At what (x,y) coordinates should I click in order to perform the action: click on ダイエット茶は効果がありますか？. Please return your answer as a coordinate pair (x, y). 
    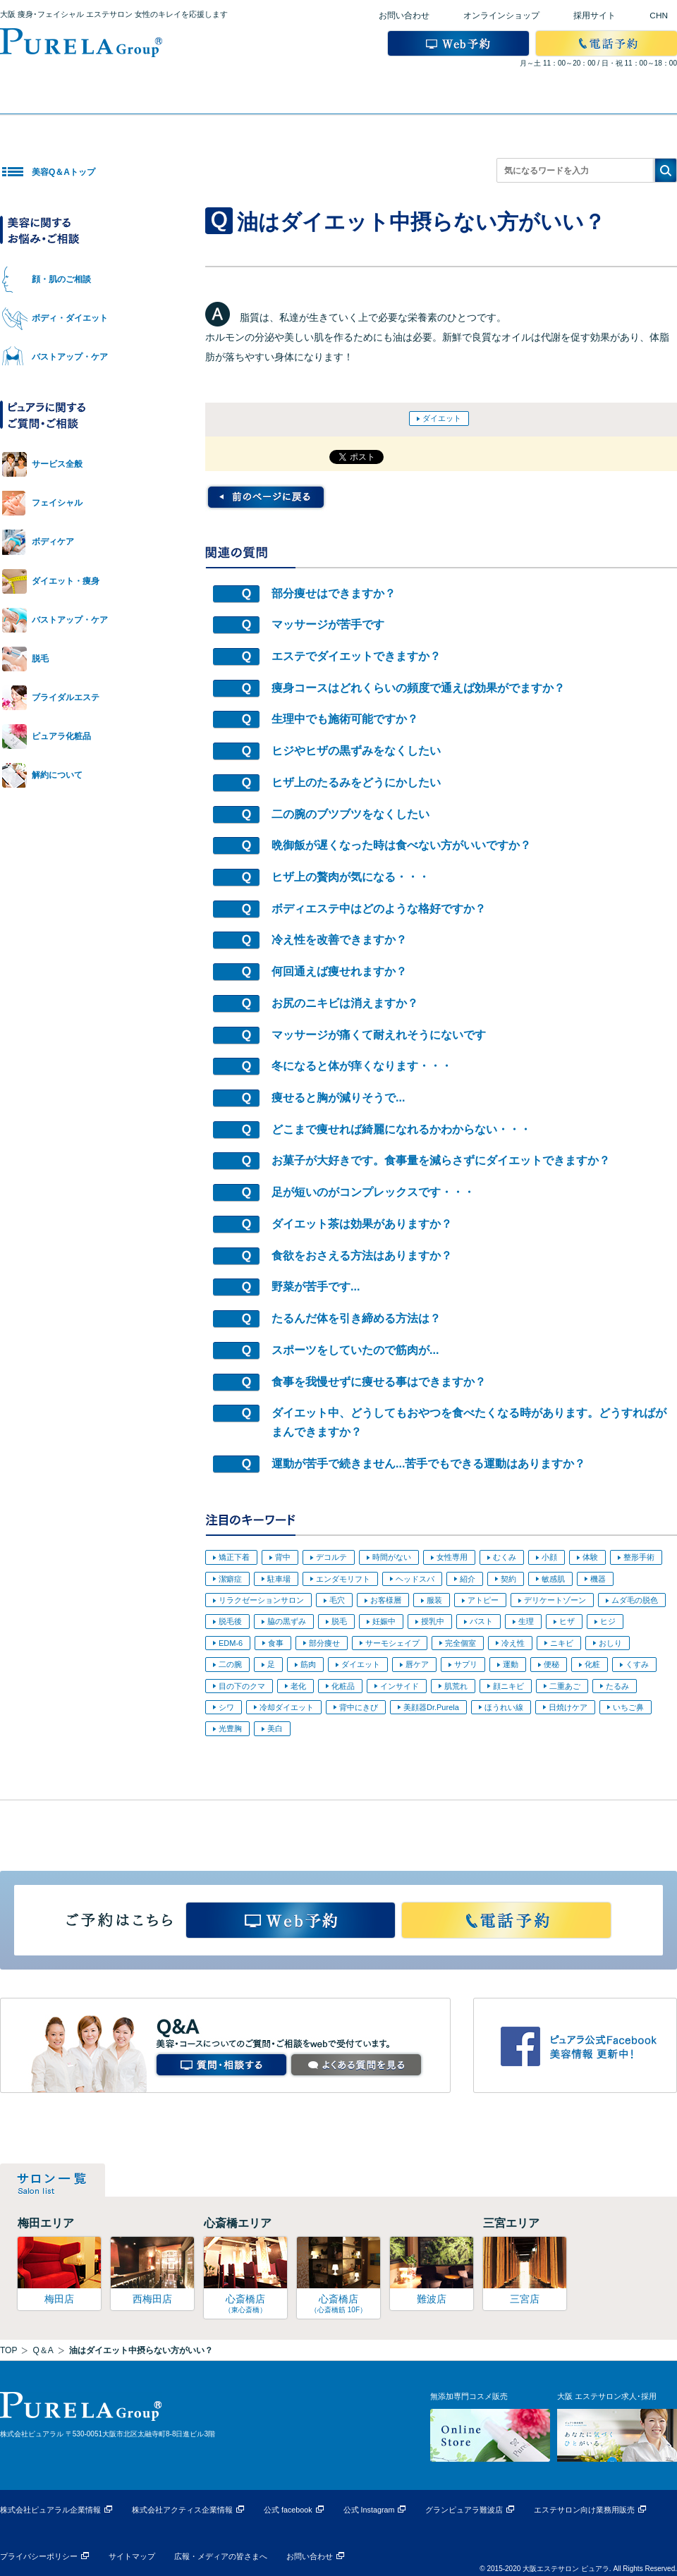
    Looking at the image, I should click on (362, 1224).